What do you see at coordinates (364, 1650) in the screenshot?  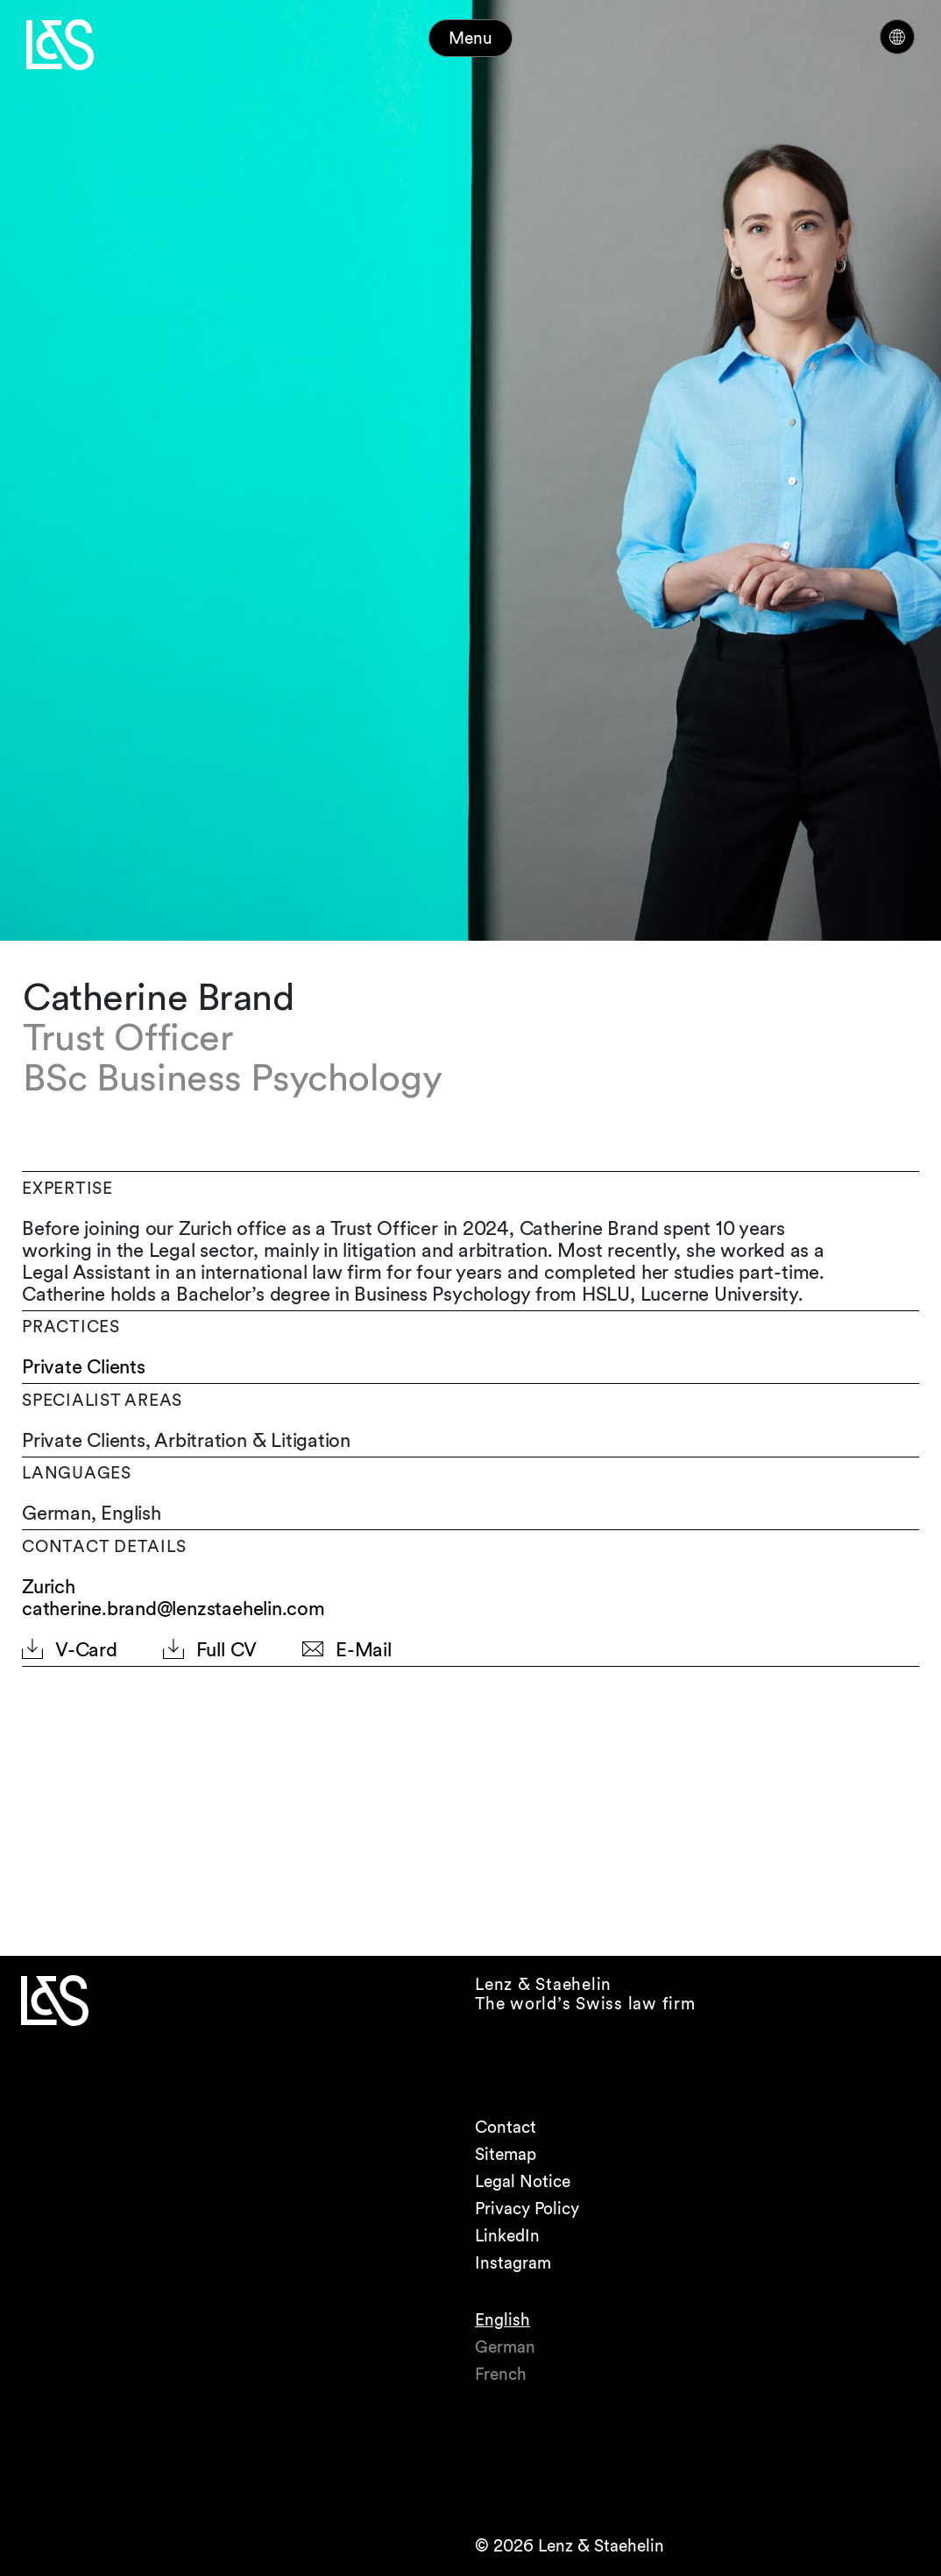 I see `E-Mail` at bounding box center [364, 1650].